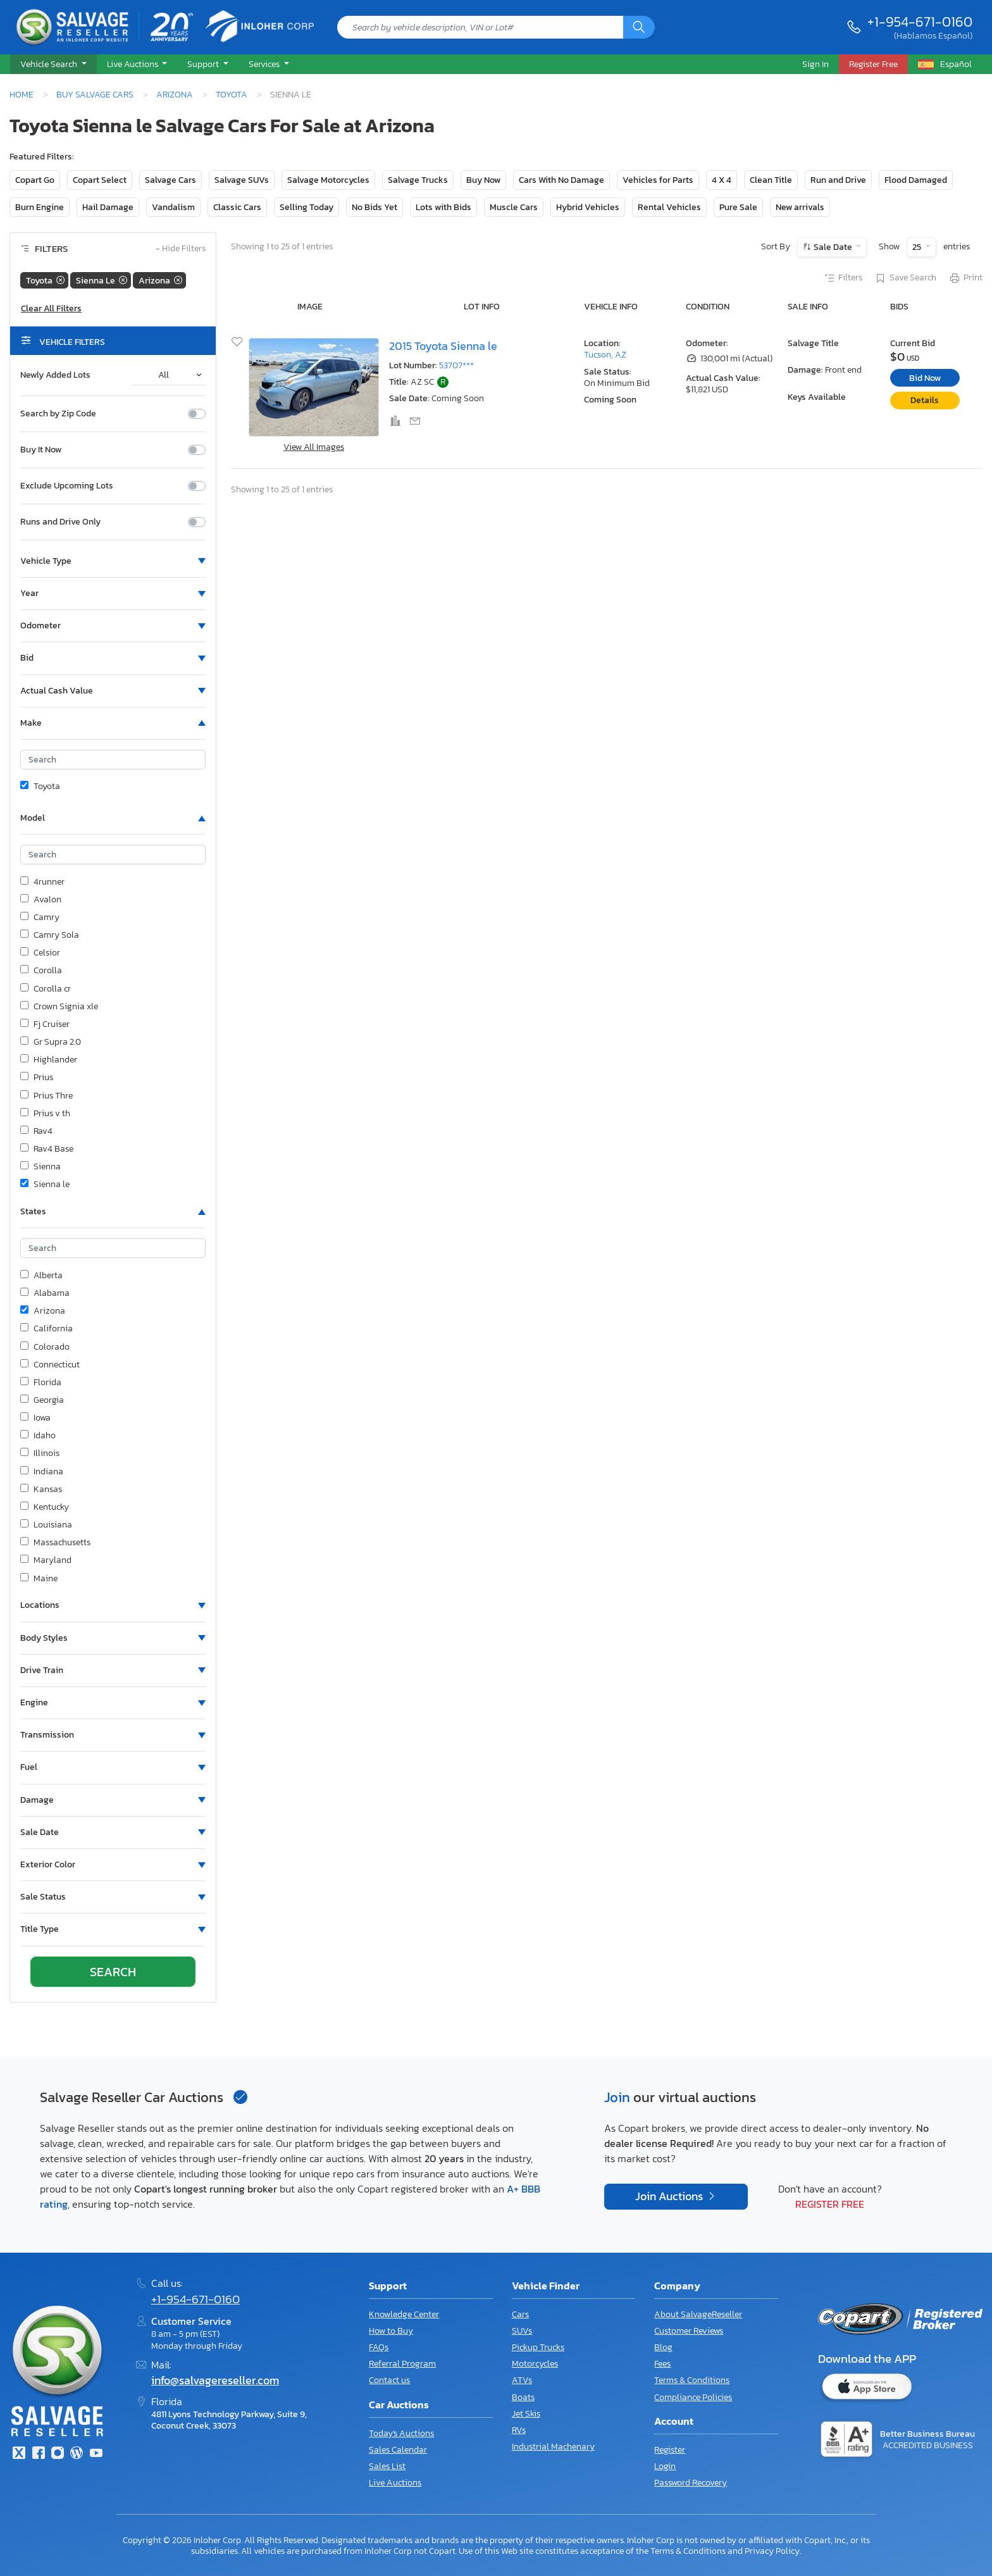 Image resolution: width=992 pixels, height=2576 pixels. What do you see at coordinates (48, 1060) in the screenshot?
I see `Highlander` at bounding box center [48, 1060].